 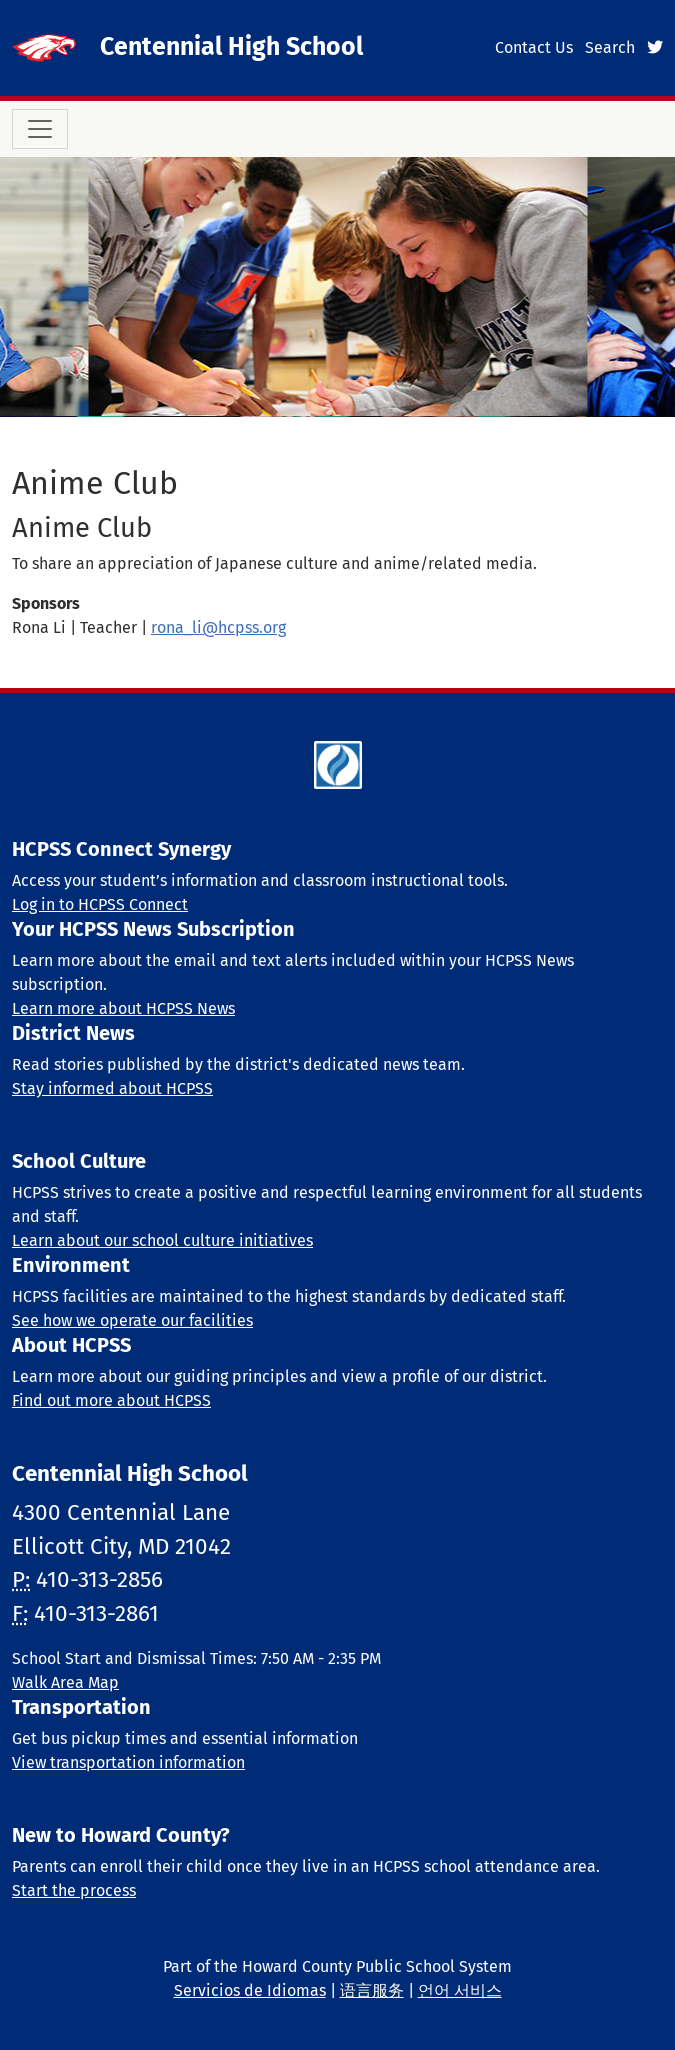 What do you see at coordinates (123, 1008) in the screenshot?
I see `Learn more about HCPSS News` at bounding box center [123, 1008].